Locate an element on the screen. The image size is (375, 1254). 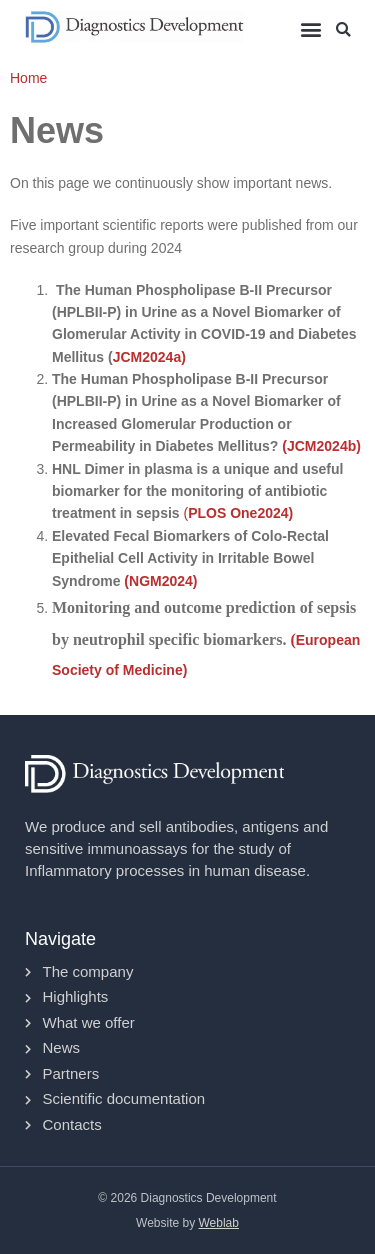
Home is located at coordinates (28, 78).